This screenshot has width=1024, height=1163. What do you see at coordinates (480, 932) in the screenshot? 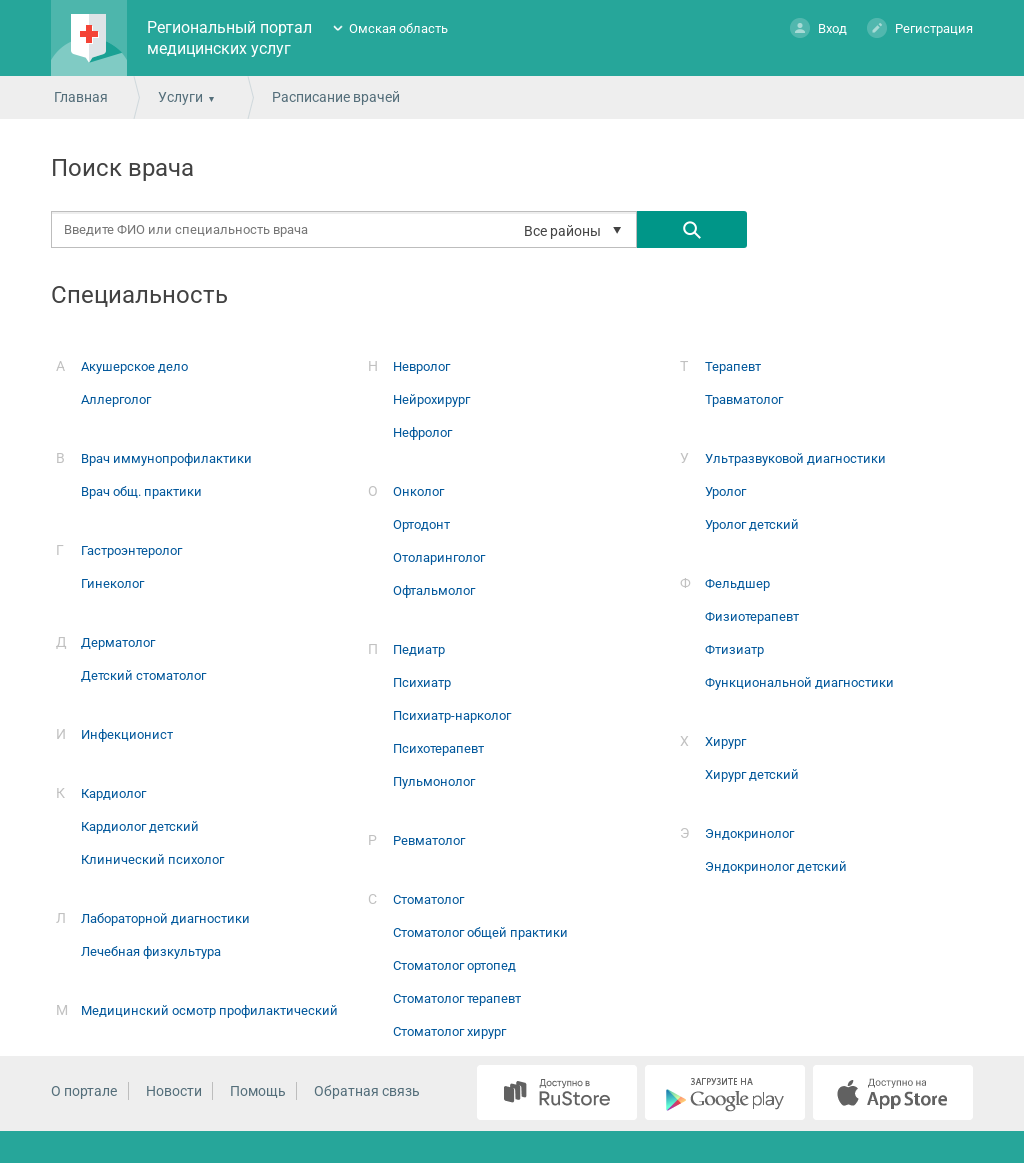
I see `Стоматолог общей практики` at bounding box center [480, 932].